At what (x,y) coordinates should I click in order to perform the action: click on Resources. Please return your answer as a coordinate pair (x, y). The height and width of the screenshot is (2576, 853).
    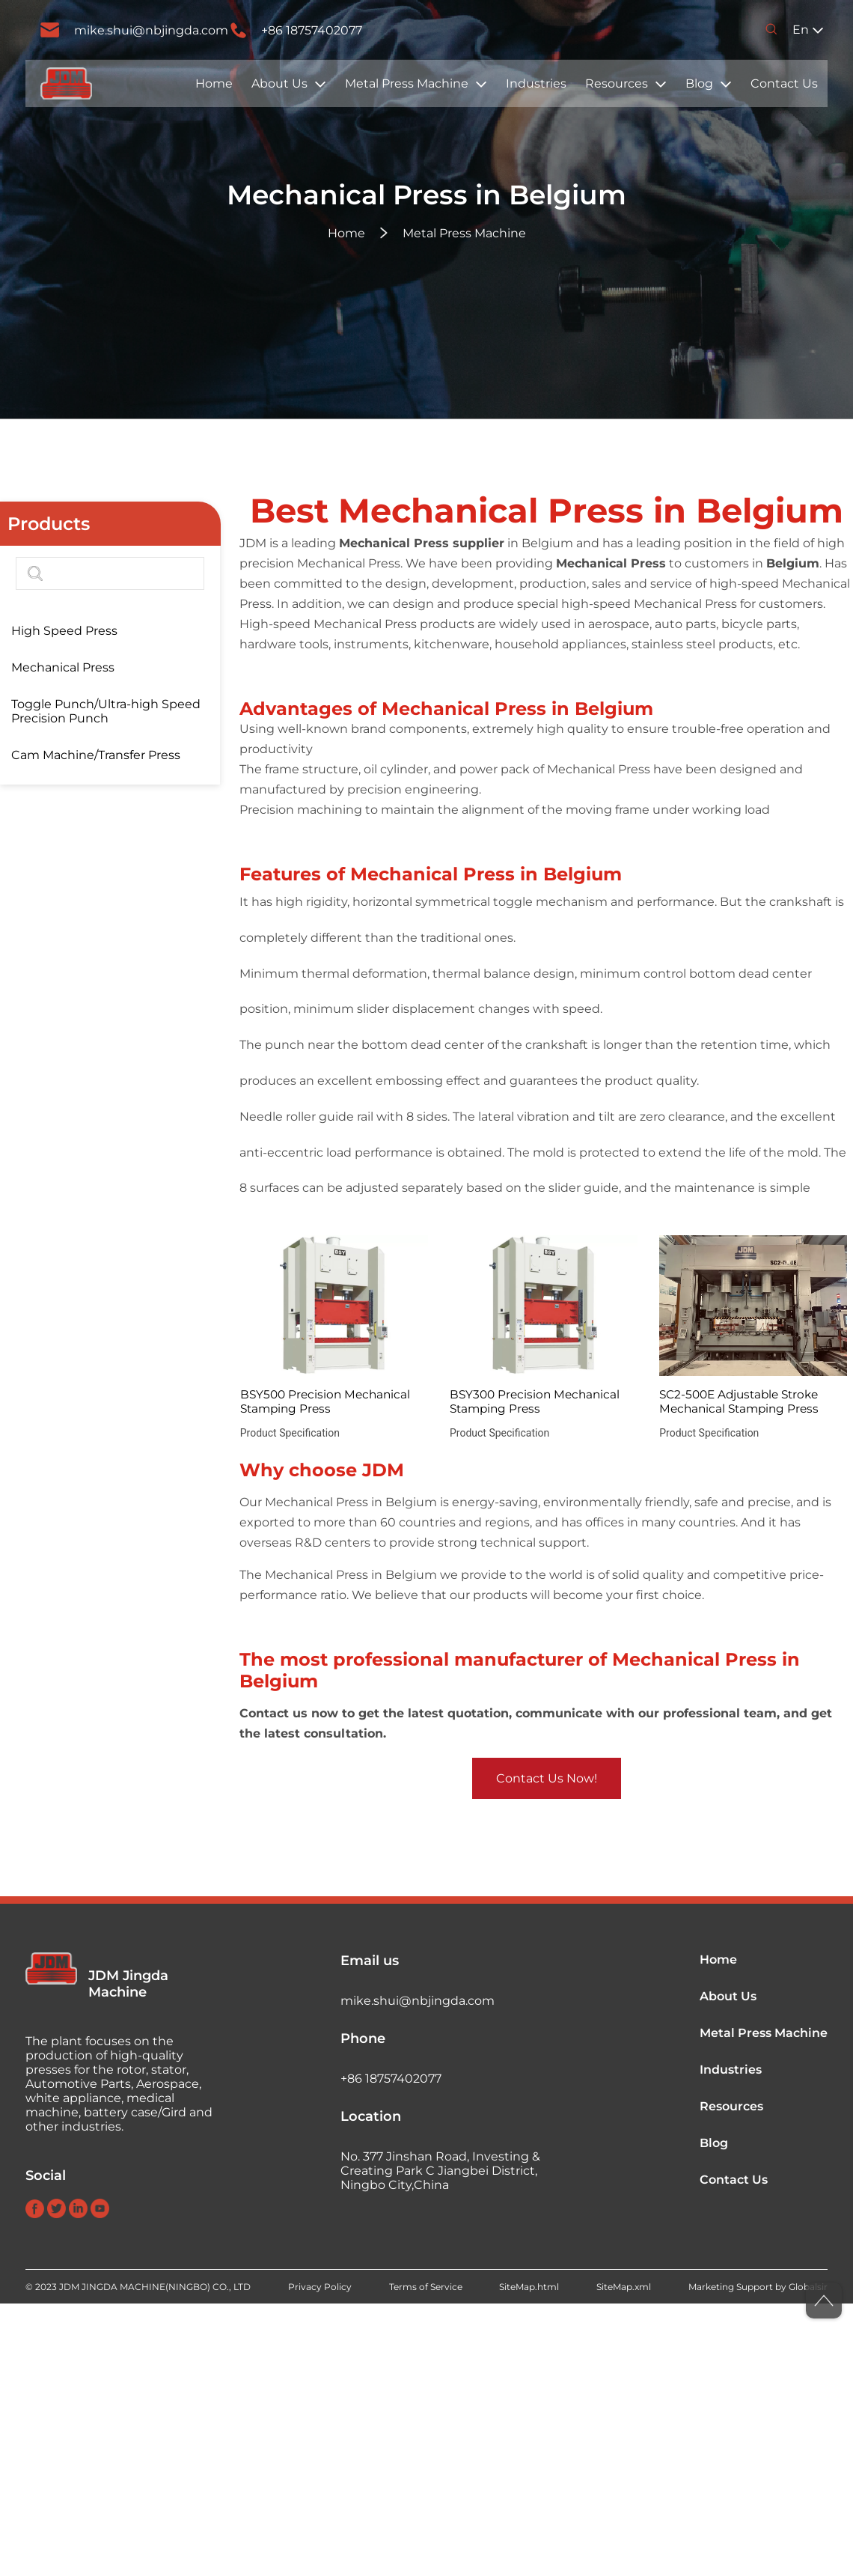
    Looking at the image, I should click on (616, 83).